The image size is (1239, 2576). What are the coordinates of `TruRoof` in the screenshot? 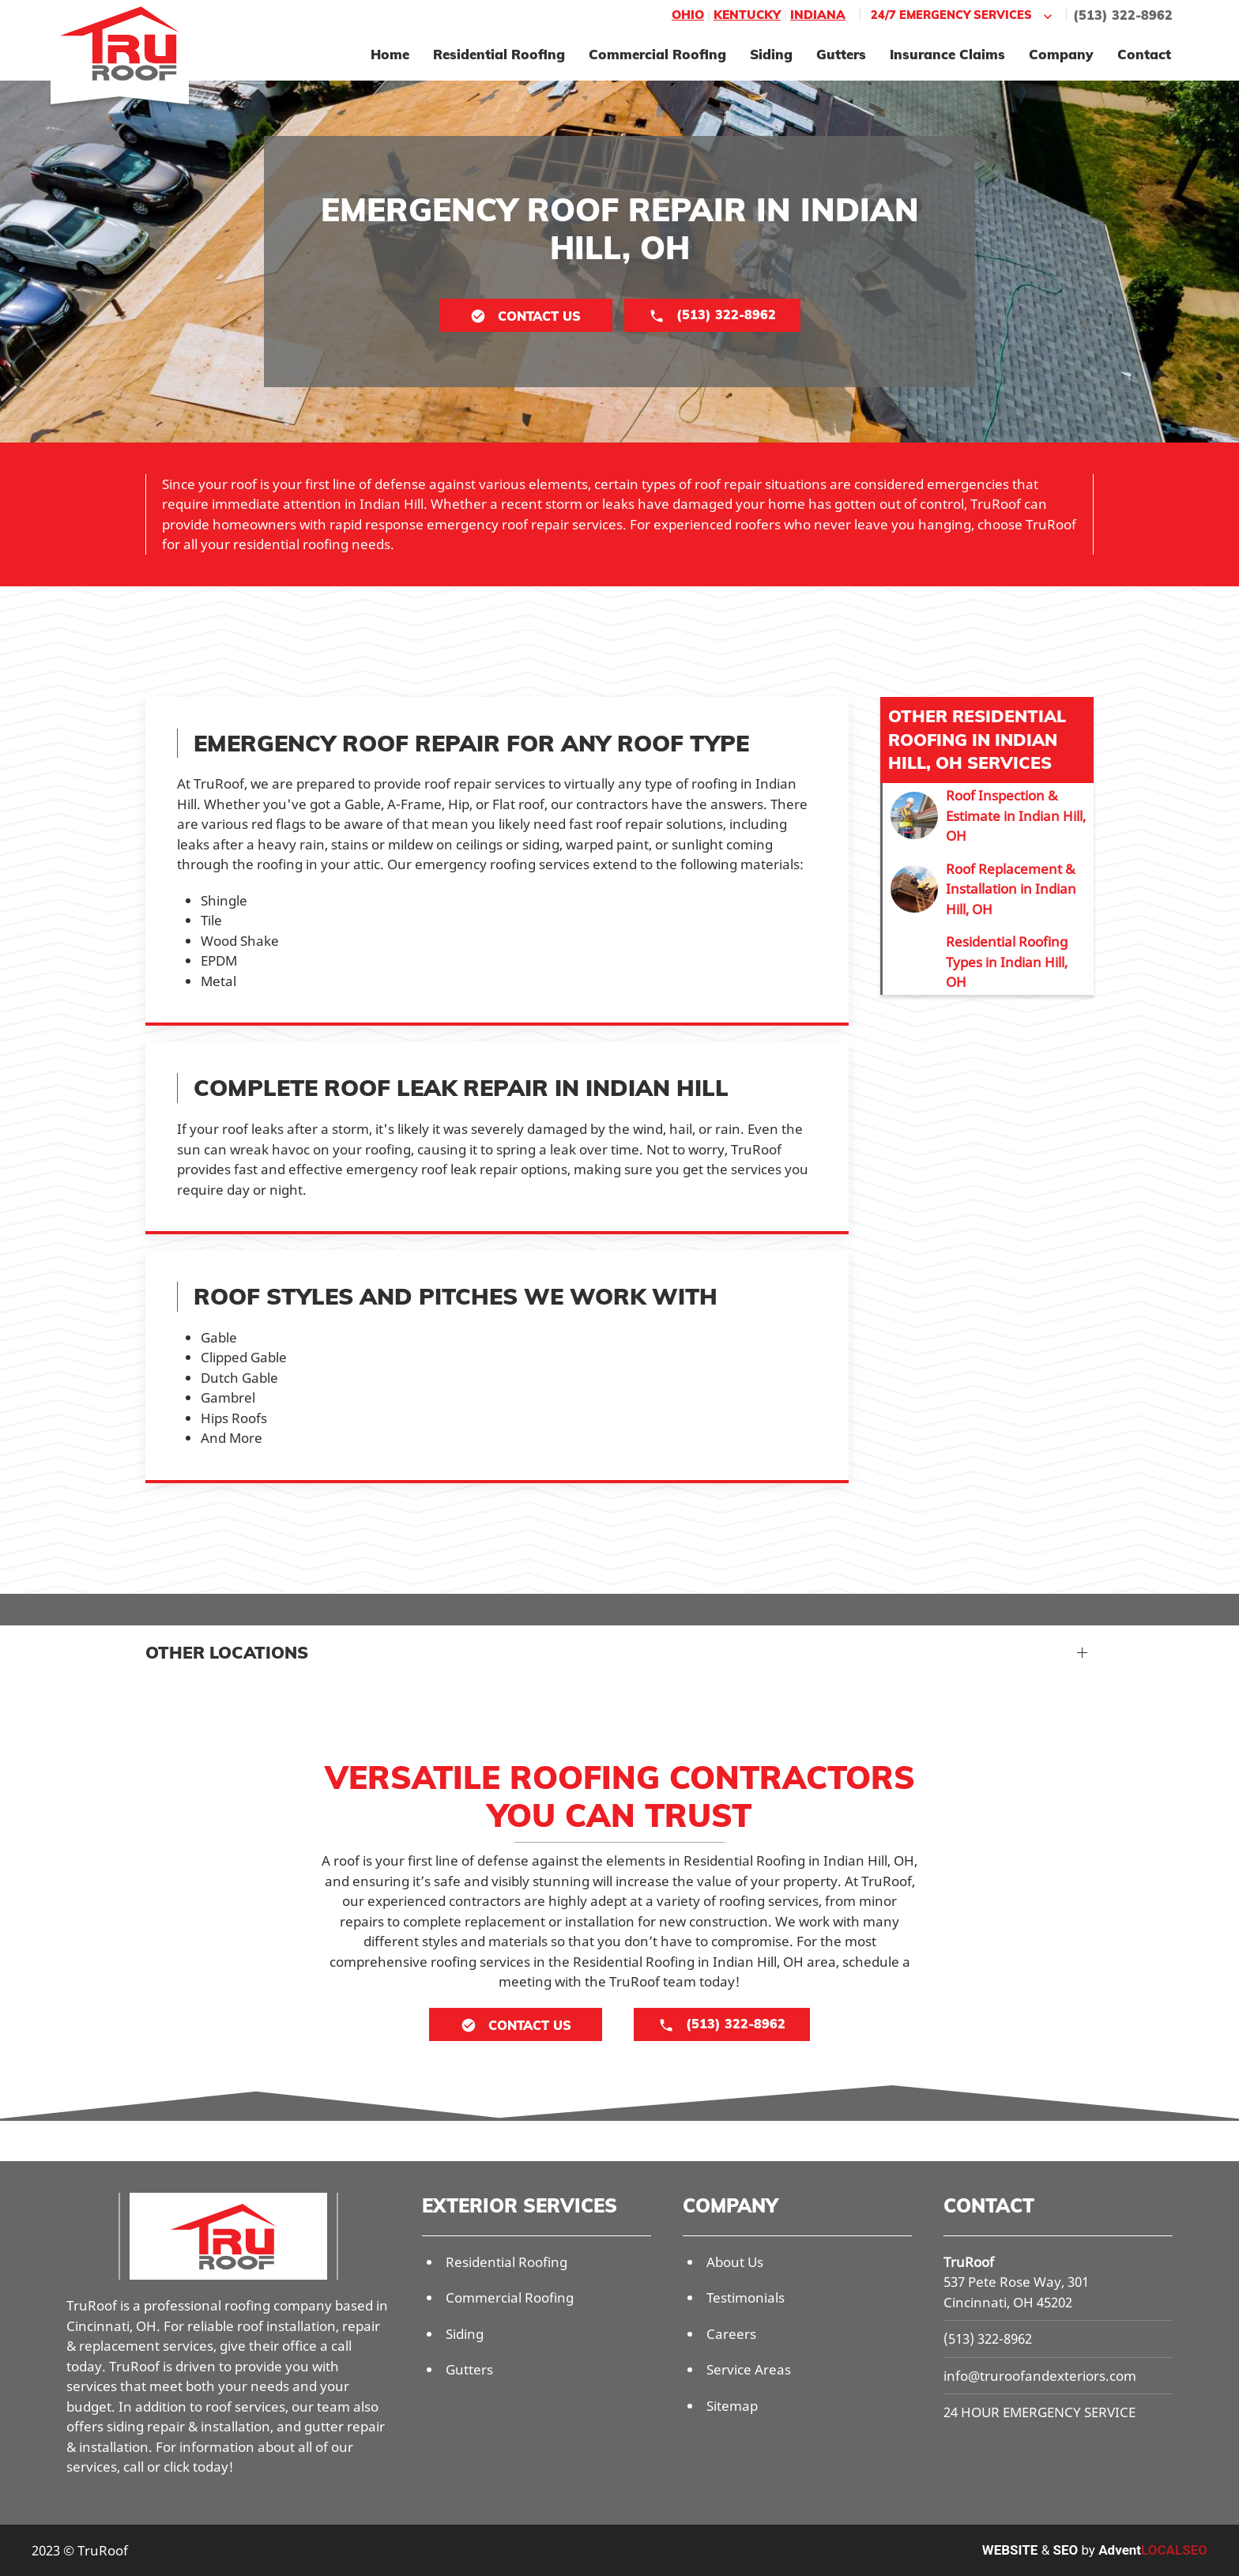 It's located at (968, 2262).